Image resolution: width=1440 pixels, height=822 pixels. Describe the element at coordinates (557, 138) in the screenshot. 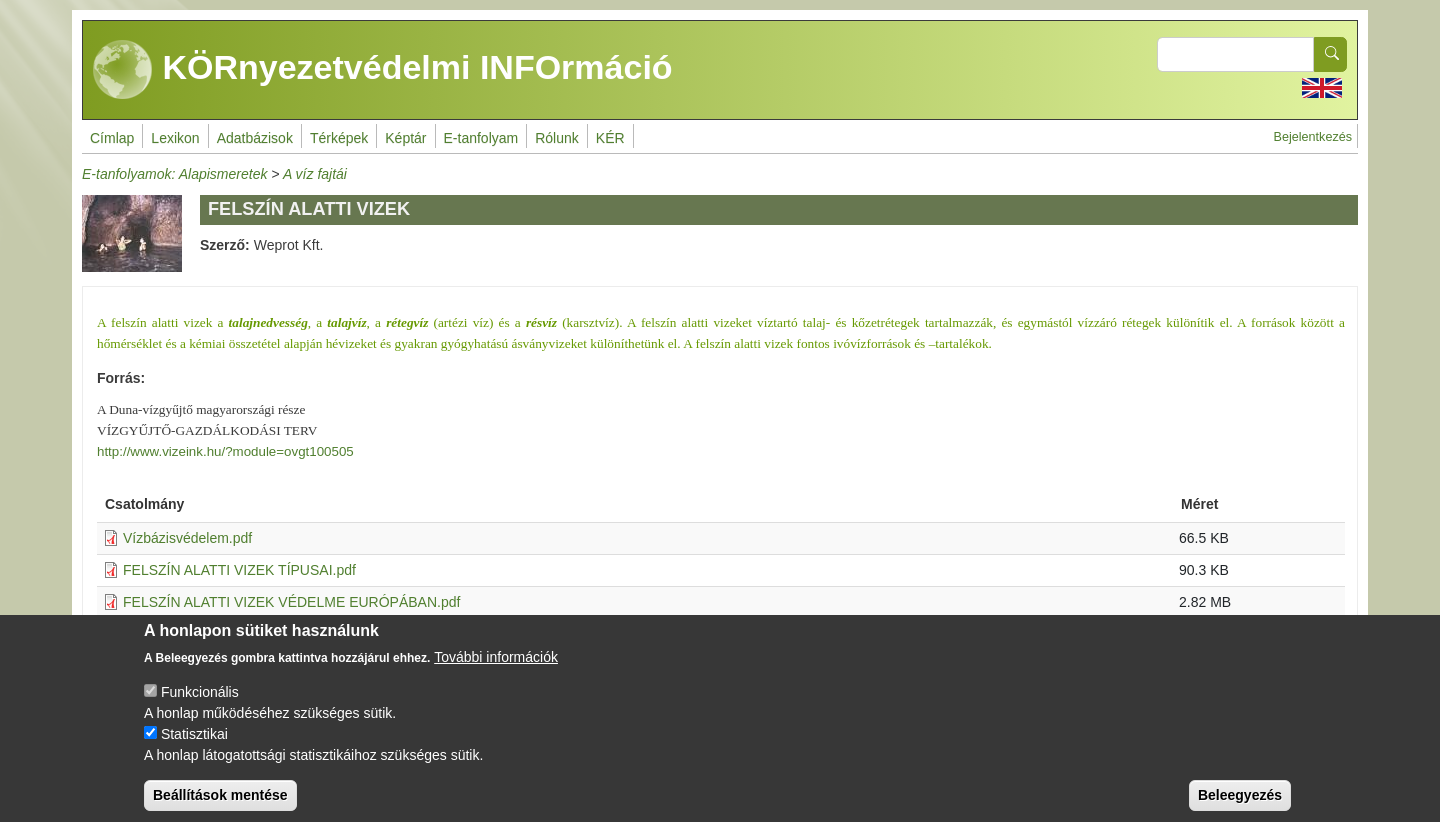

I see `Rólunk [menuitem]` at that location.